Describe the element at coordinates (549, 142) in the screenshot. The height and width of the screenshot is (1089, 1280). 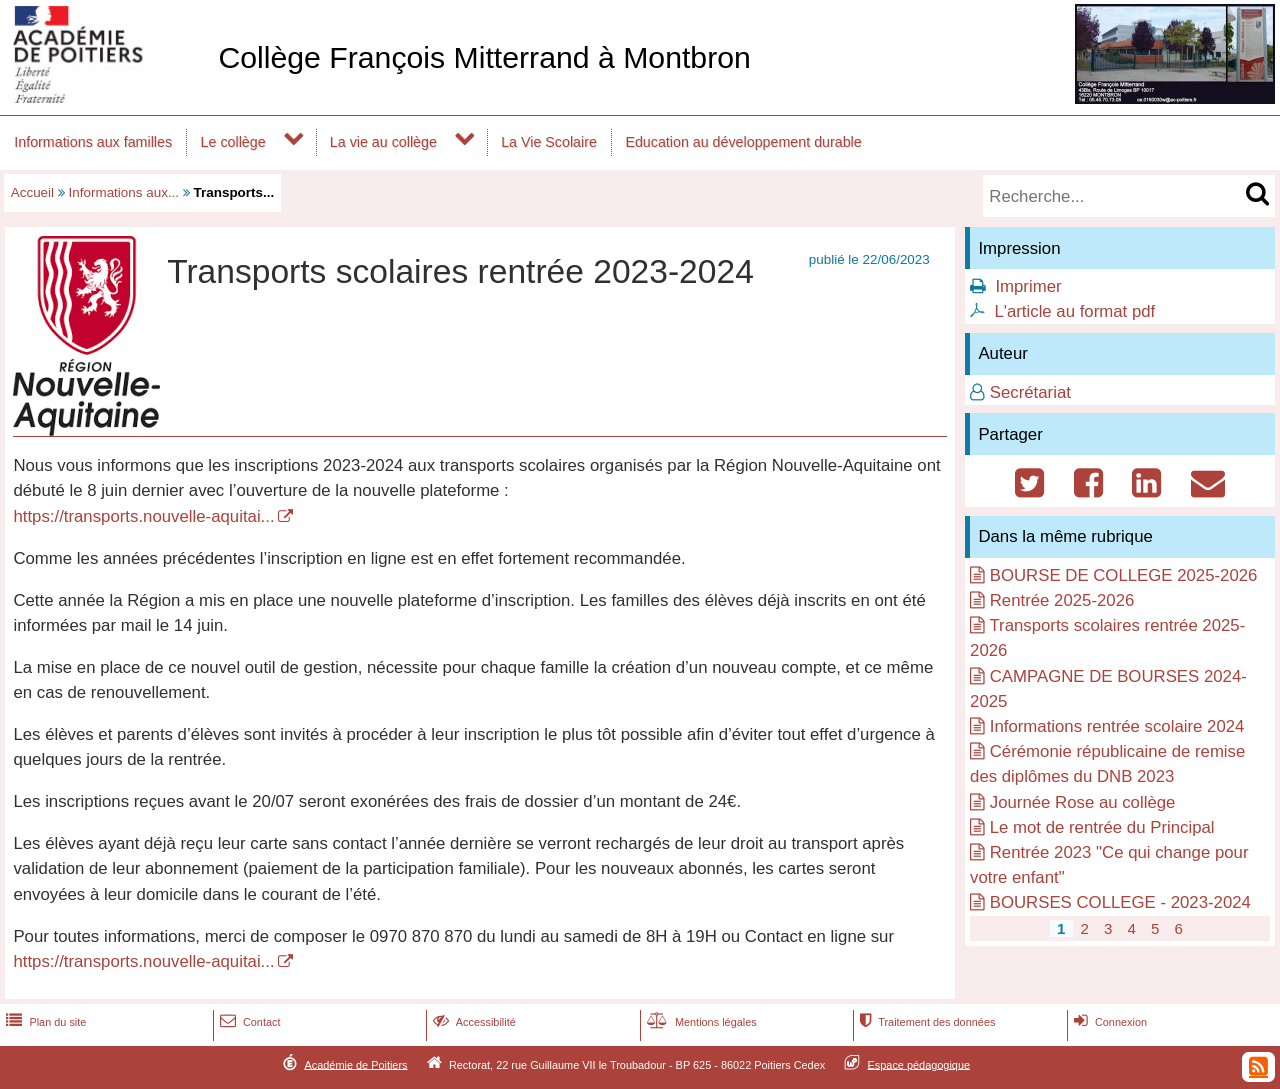
I see `La Vie Scolaire` at that location.